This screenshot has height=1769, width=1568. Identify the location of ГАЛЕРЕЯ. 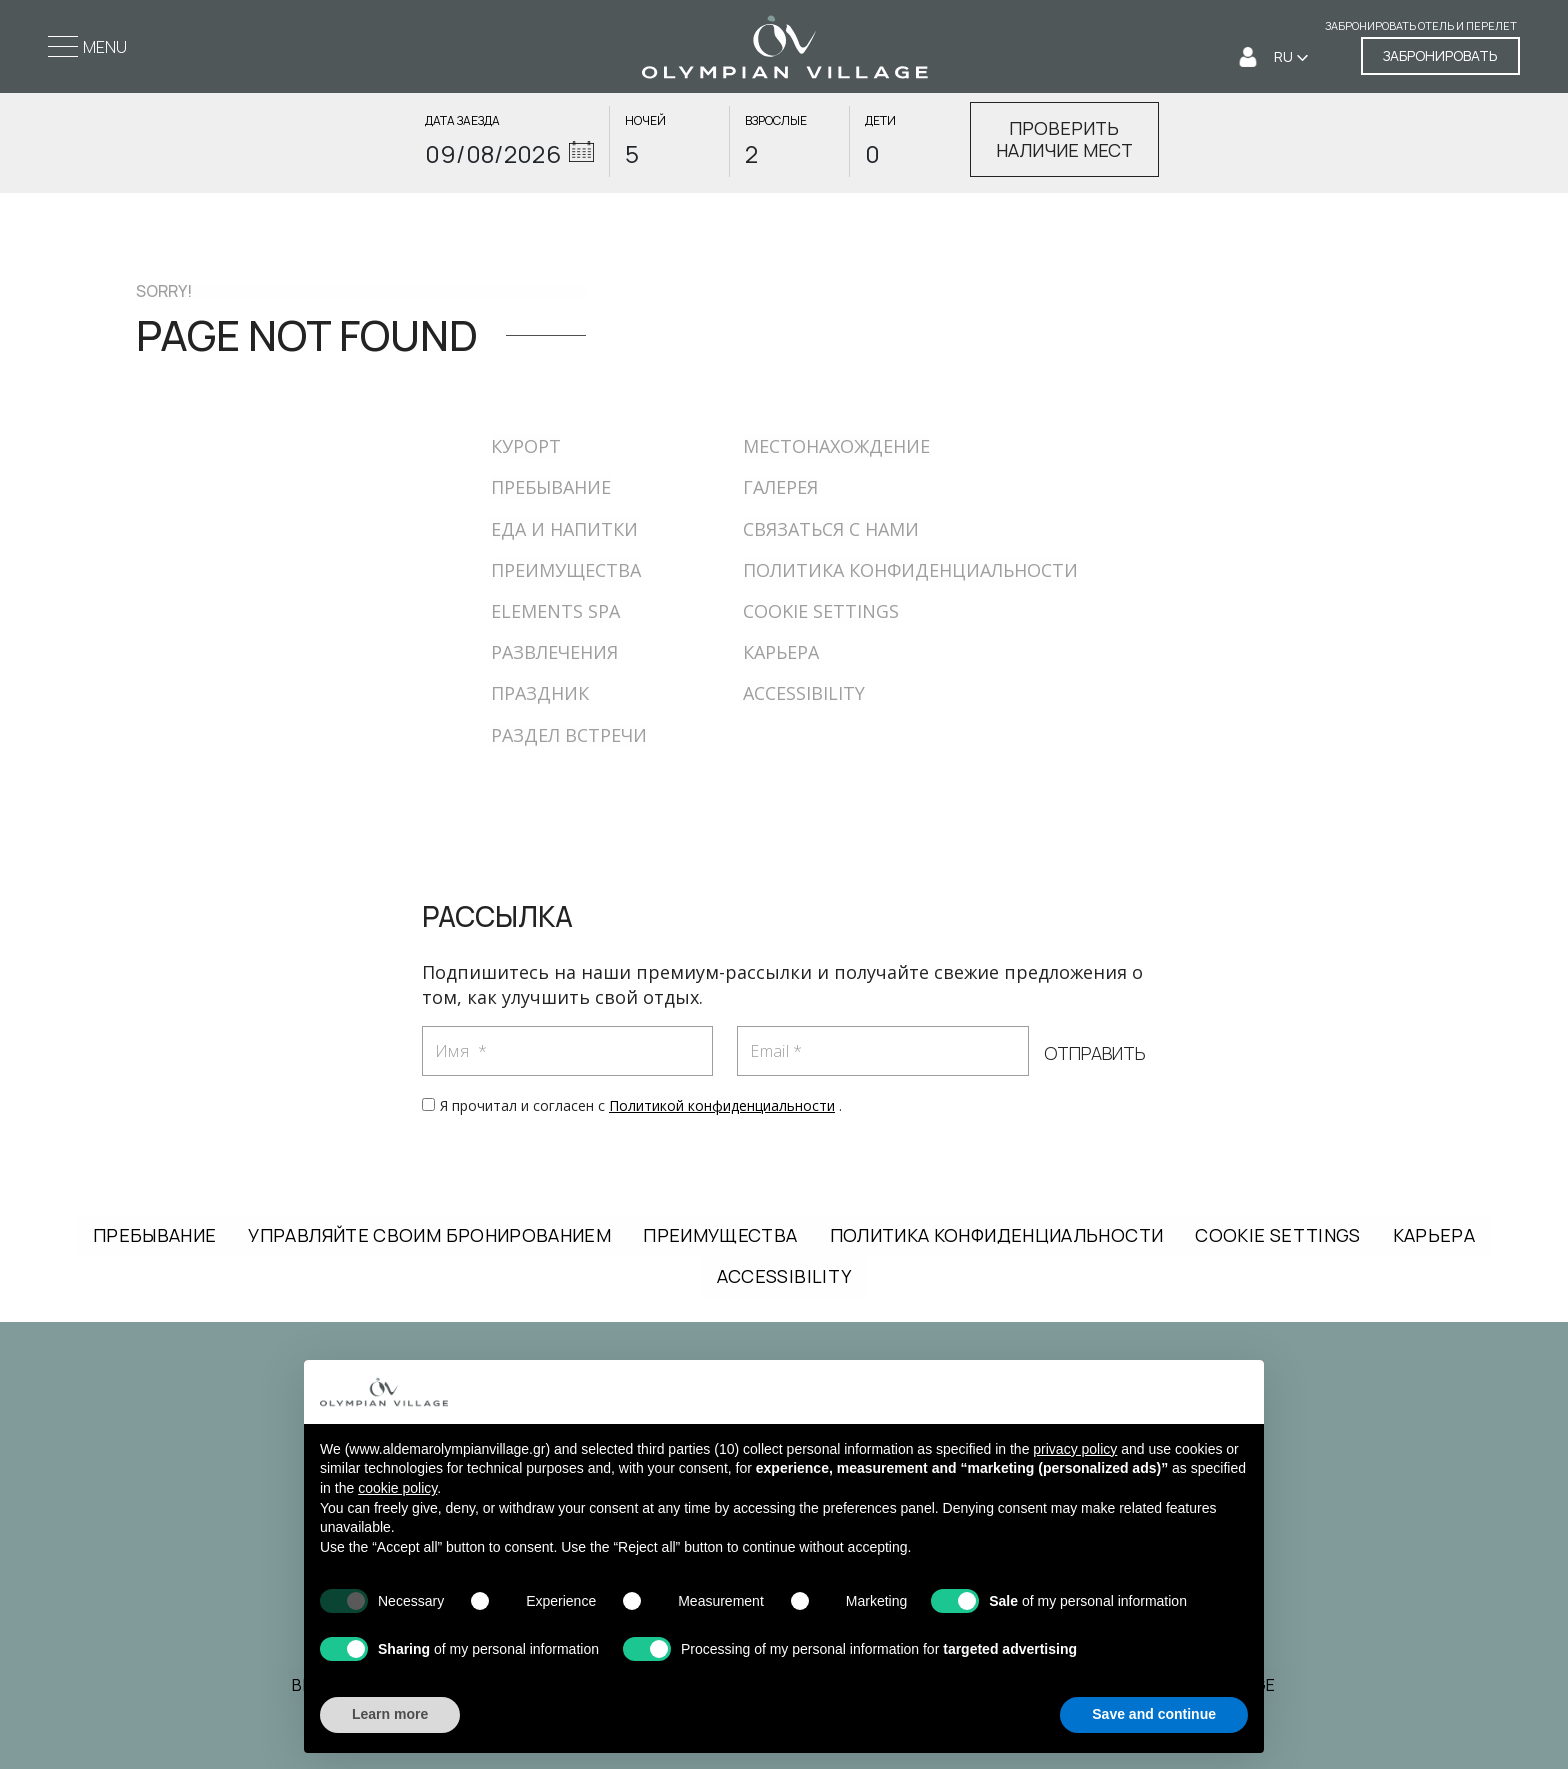
(780, 487).